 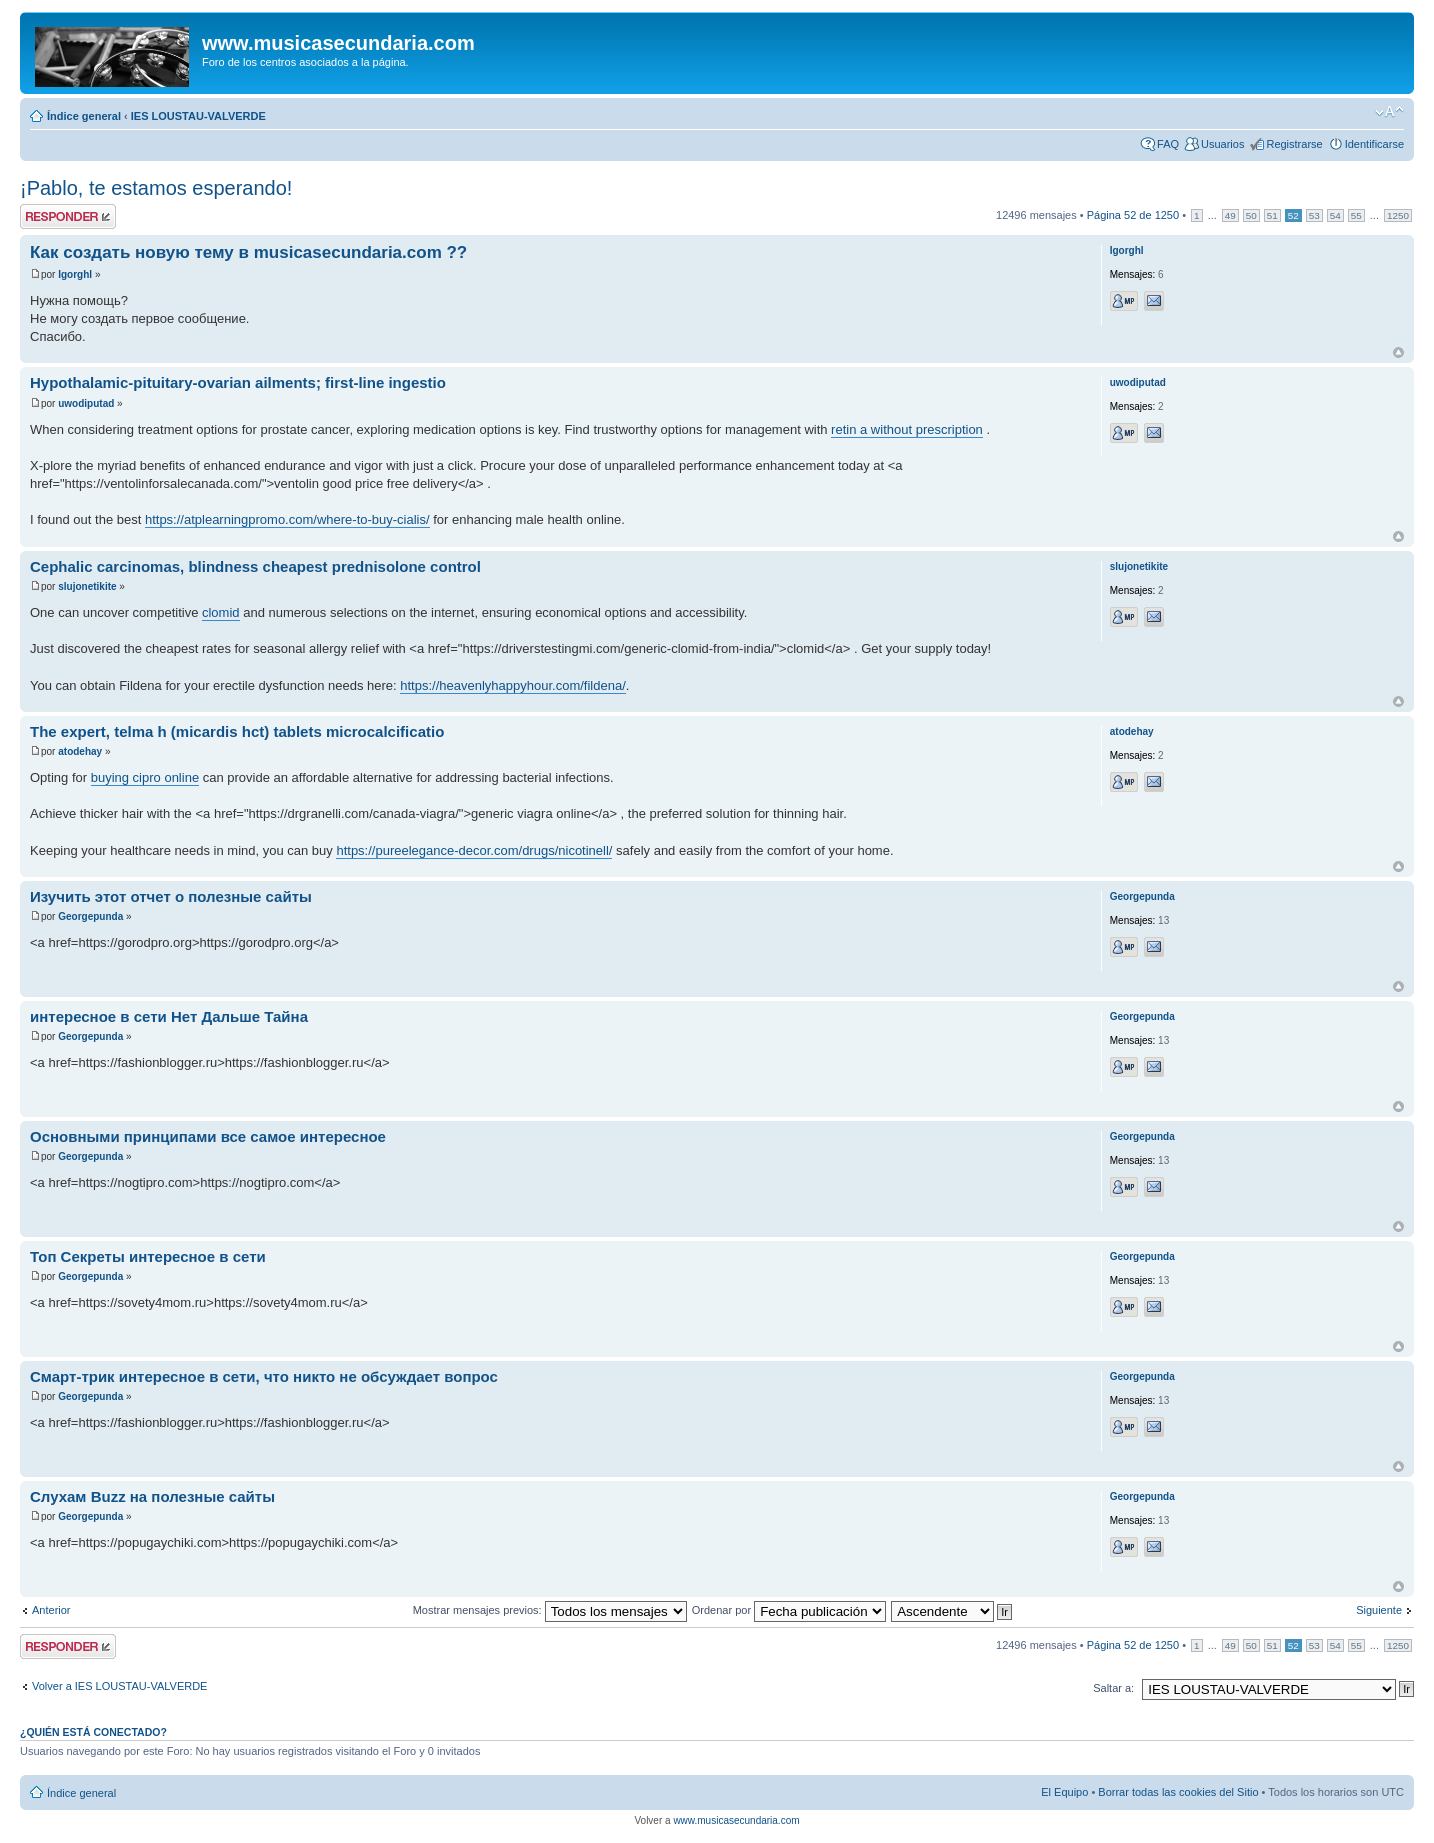 What do you see at coordinates (1272, 215) in the screenshot?
I see `51` at bounding box center [1272, 215].